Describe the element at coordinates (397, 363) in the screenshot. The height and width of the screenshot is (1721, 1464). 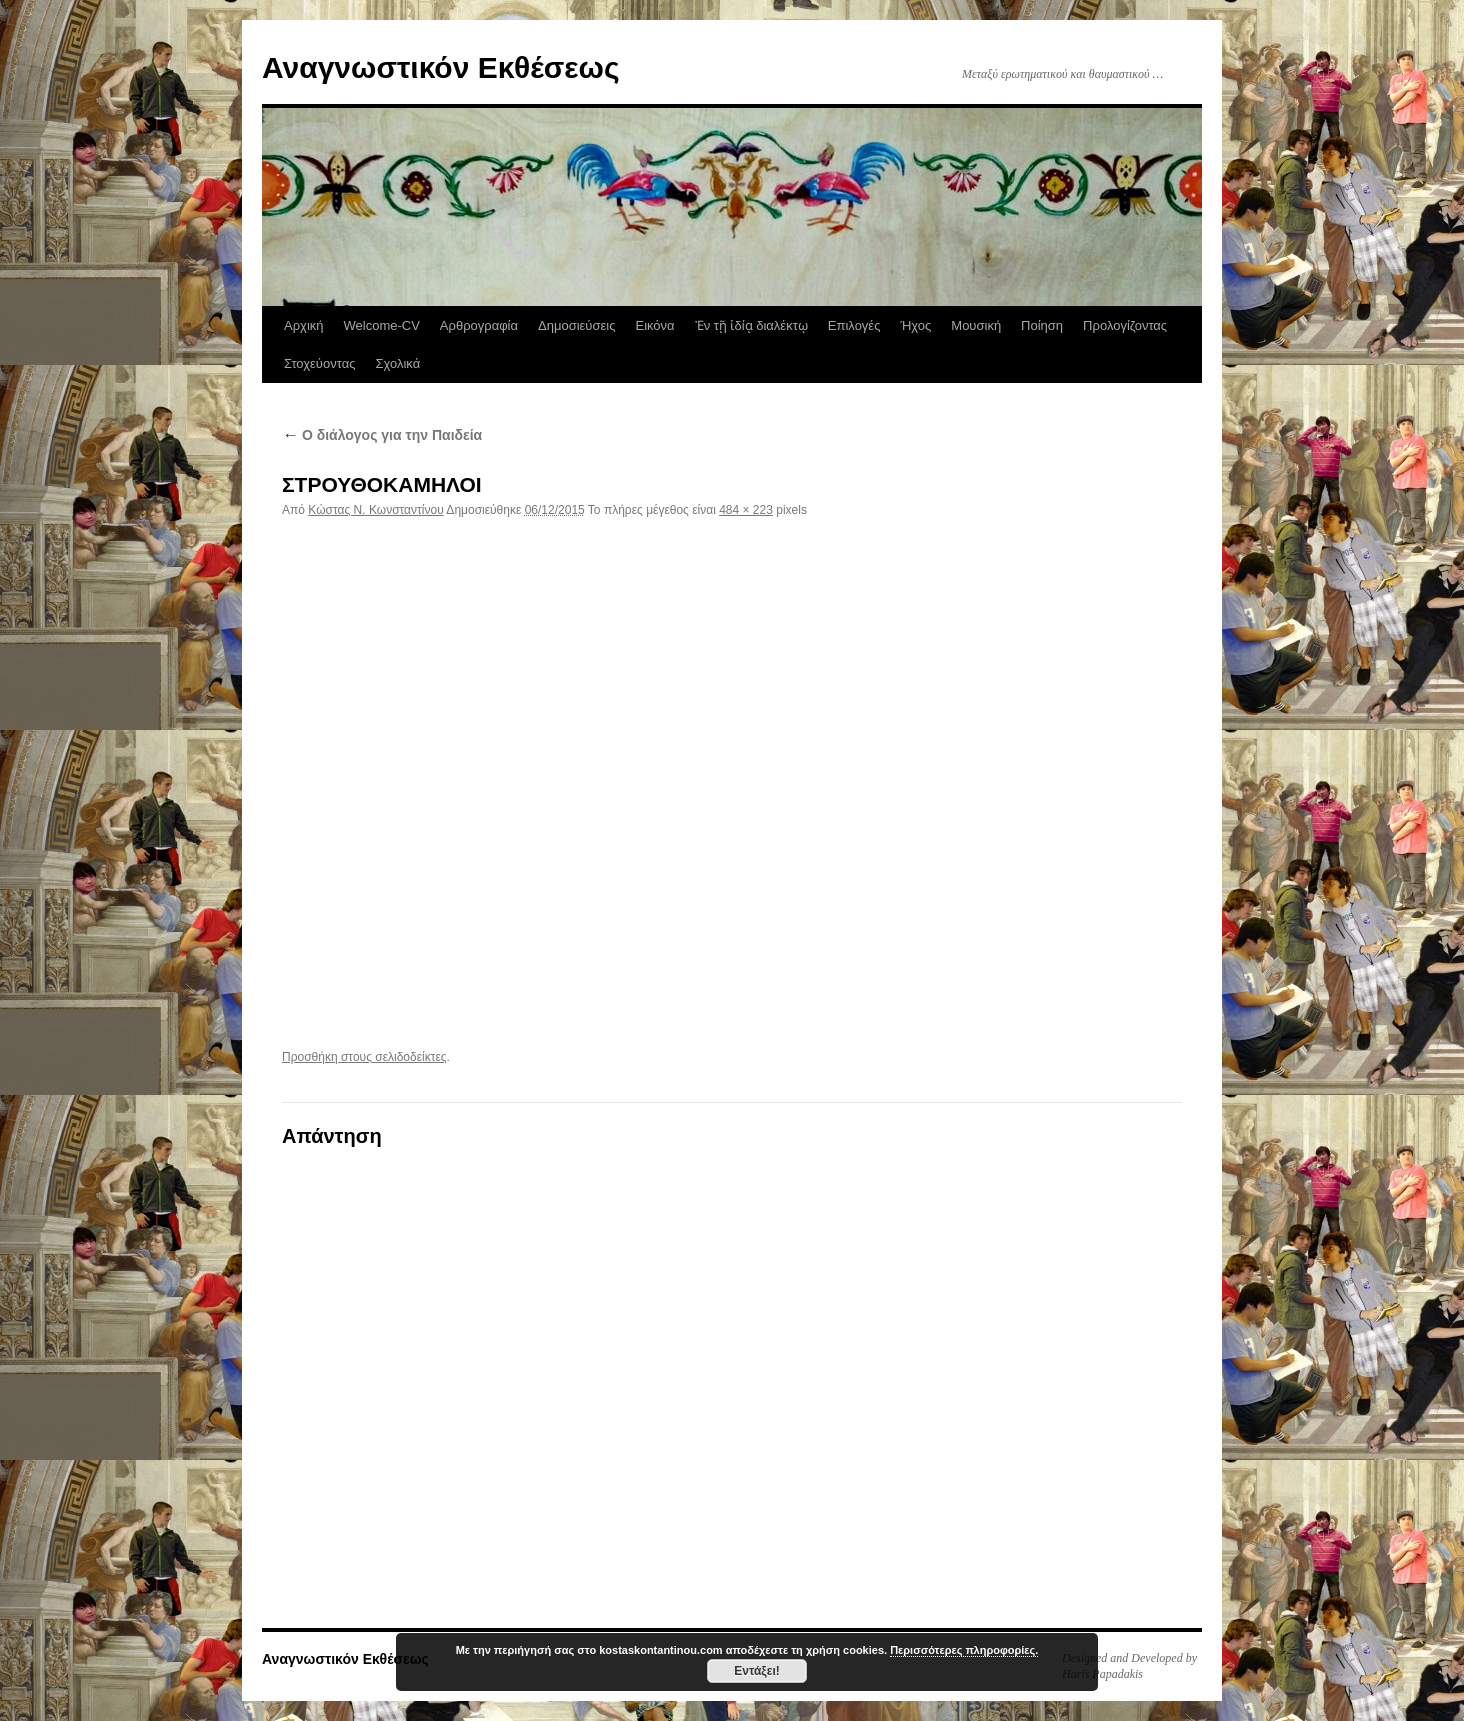
I see `Σχολικά` at that location.